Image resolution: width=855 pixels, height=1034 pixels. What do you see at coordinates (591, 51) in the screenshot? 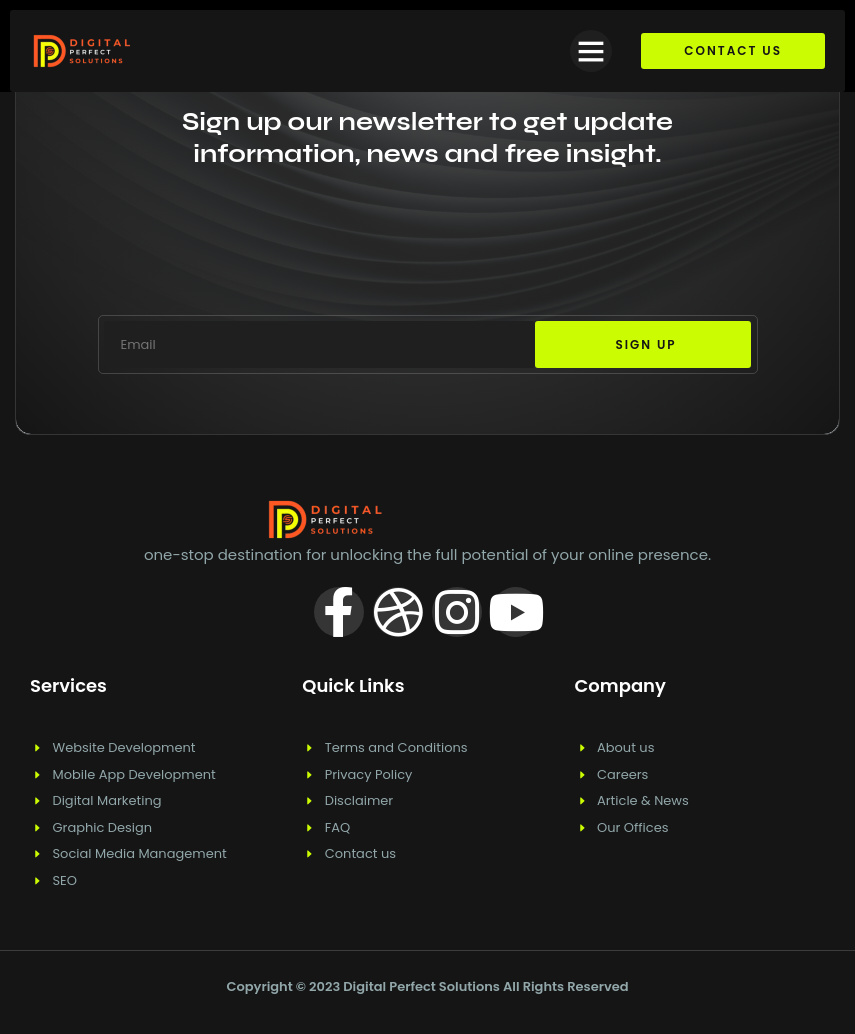
I see `[button]` at bounding box center [591, 51].